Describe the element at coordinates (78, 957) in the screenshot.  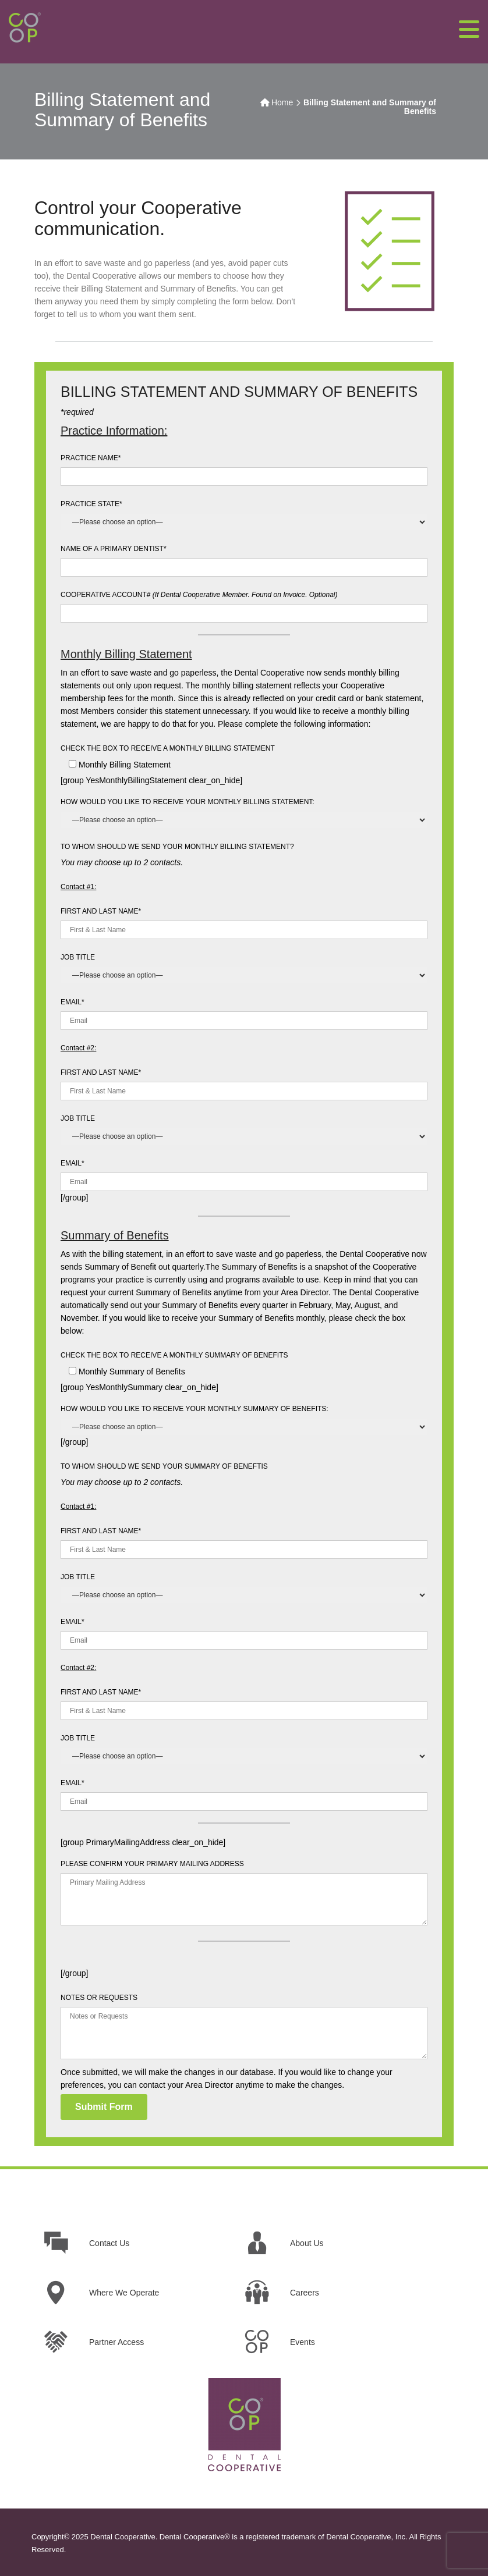
I see `JOB TITLE` at that location.